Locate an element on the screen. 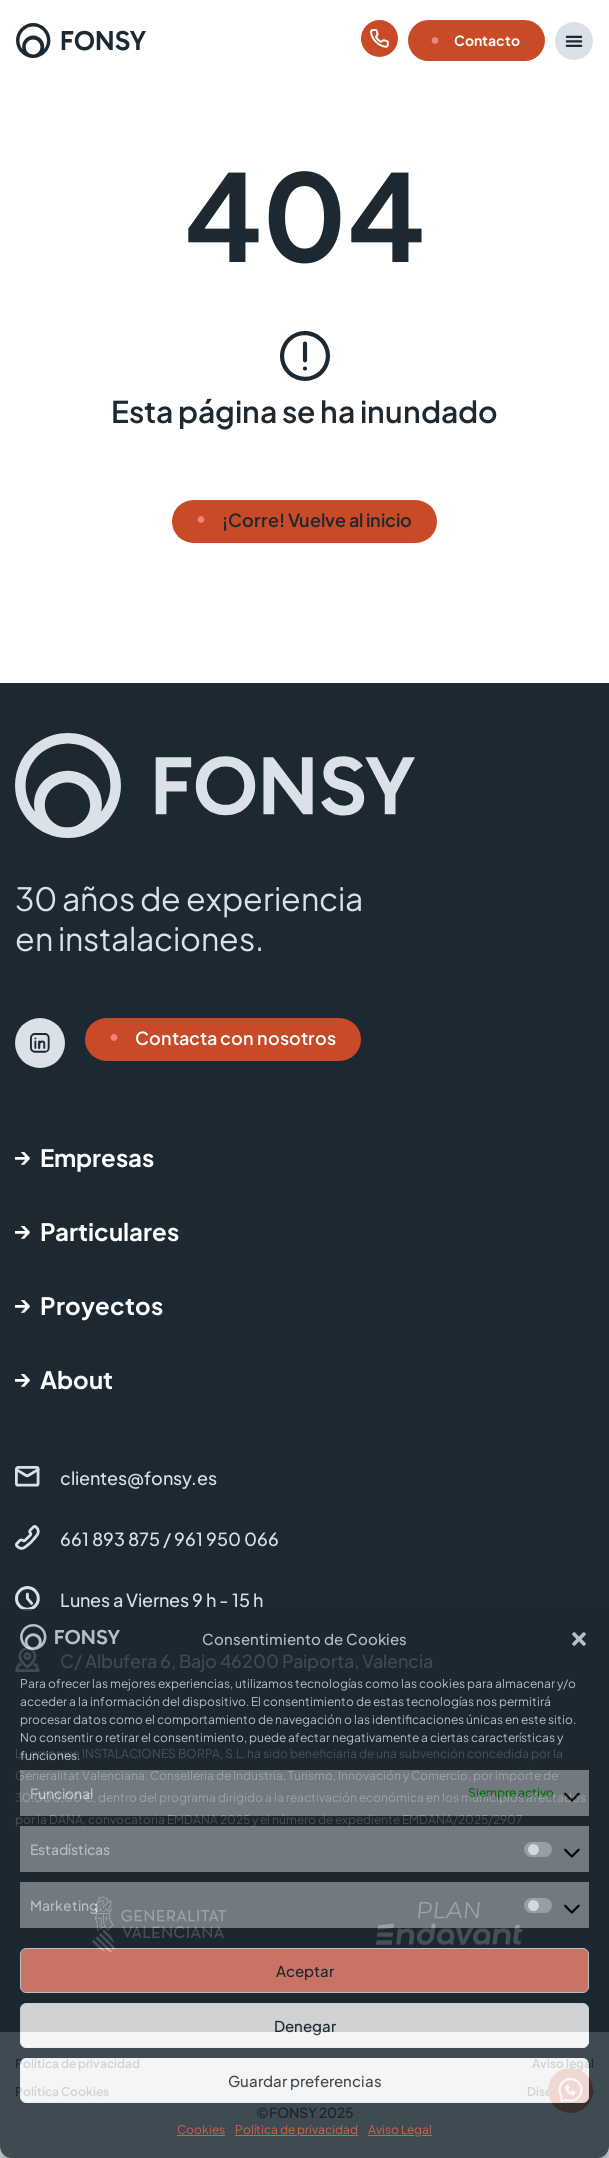  [clientes@fonsy.es] is located at coordinates (27, 1476).